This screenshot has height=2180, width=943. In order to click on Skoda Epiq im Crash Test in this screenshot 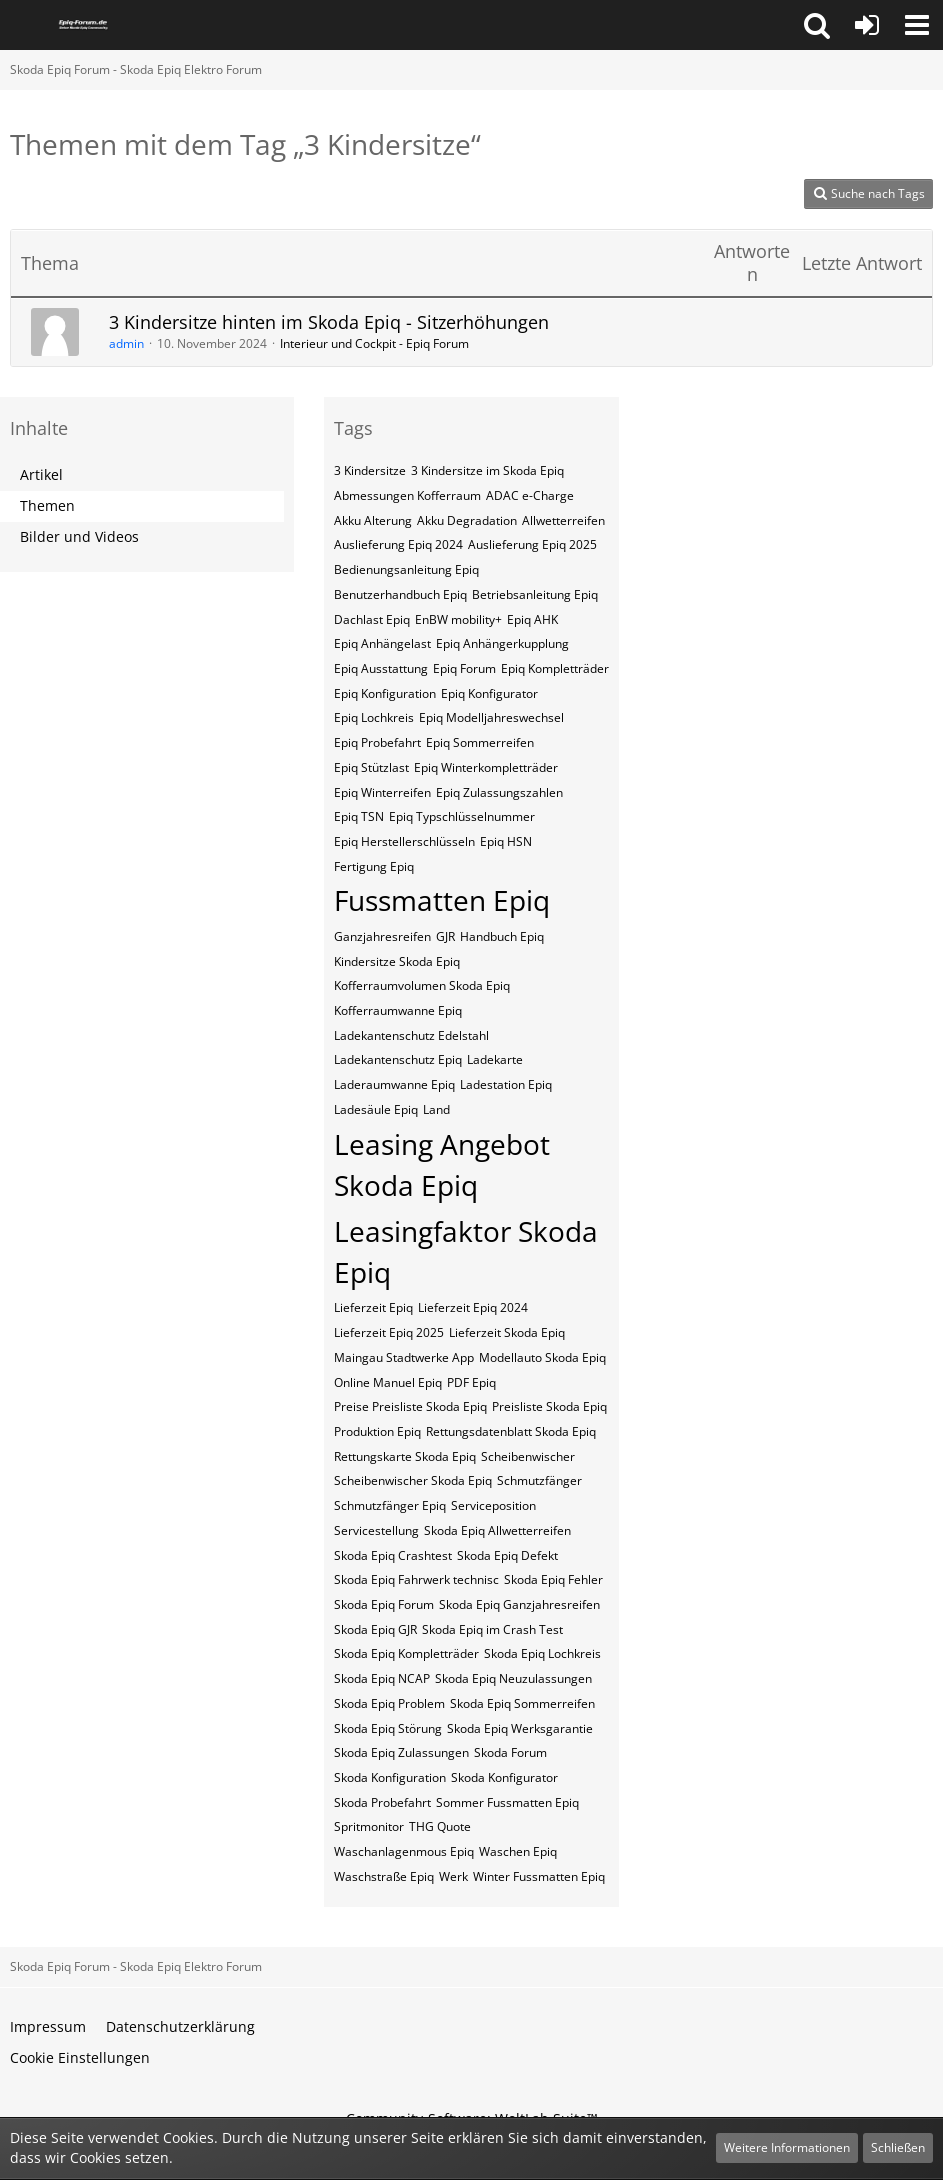, I will do `click(492, 1629)`.